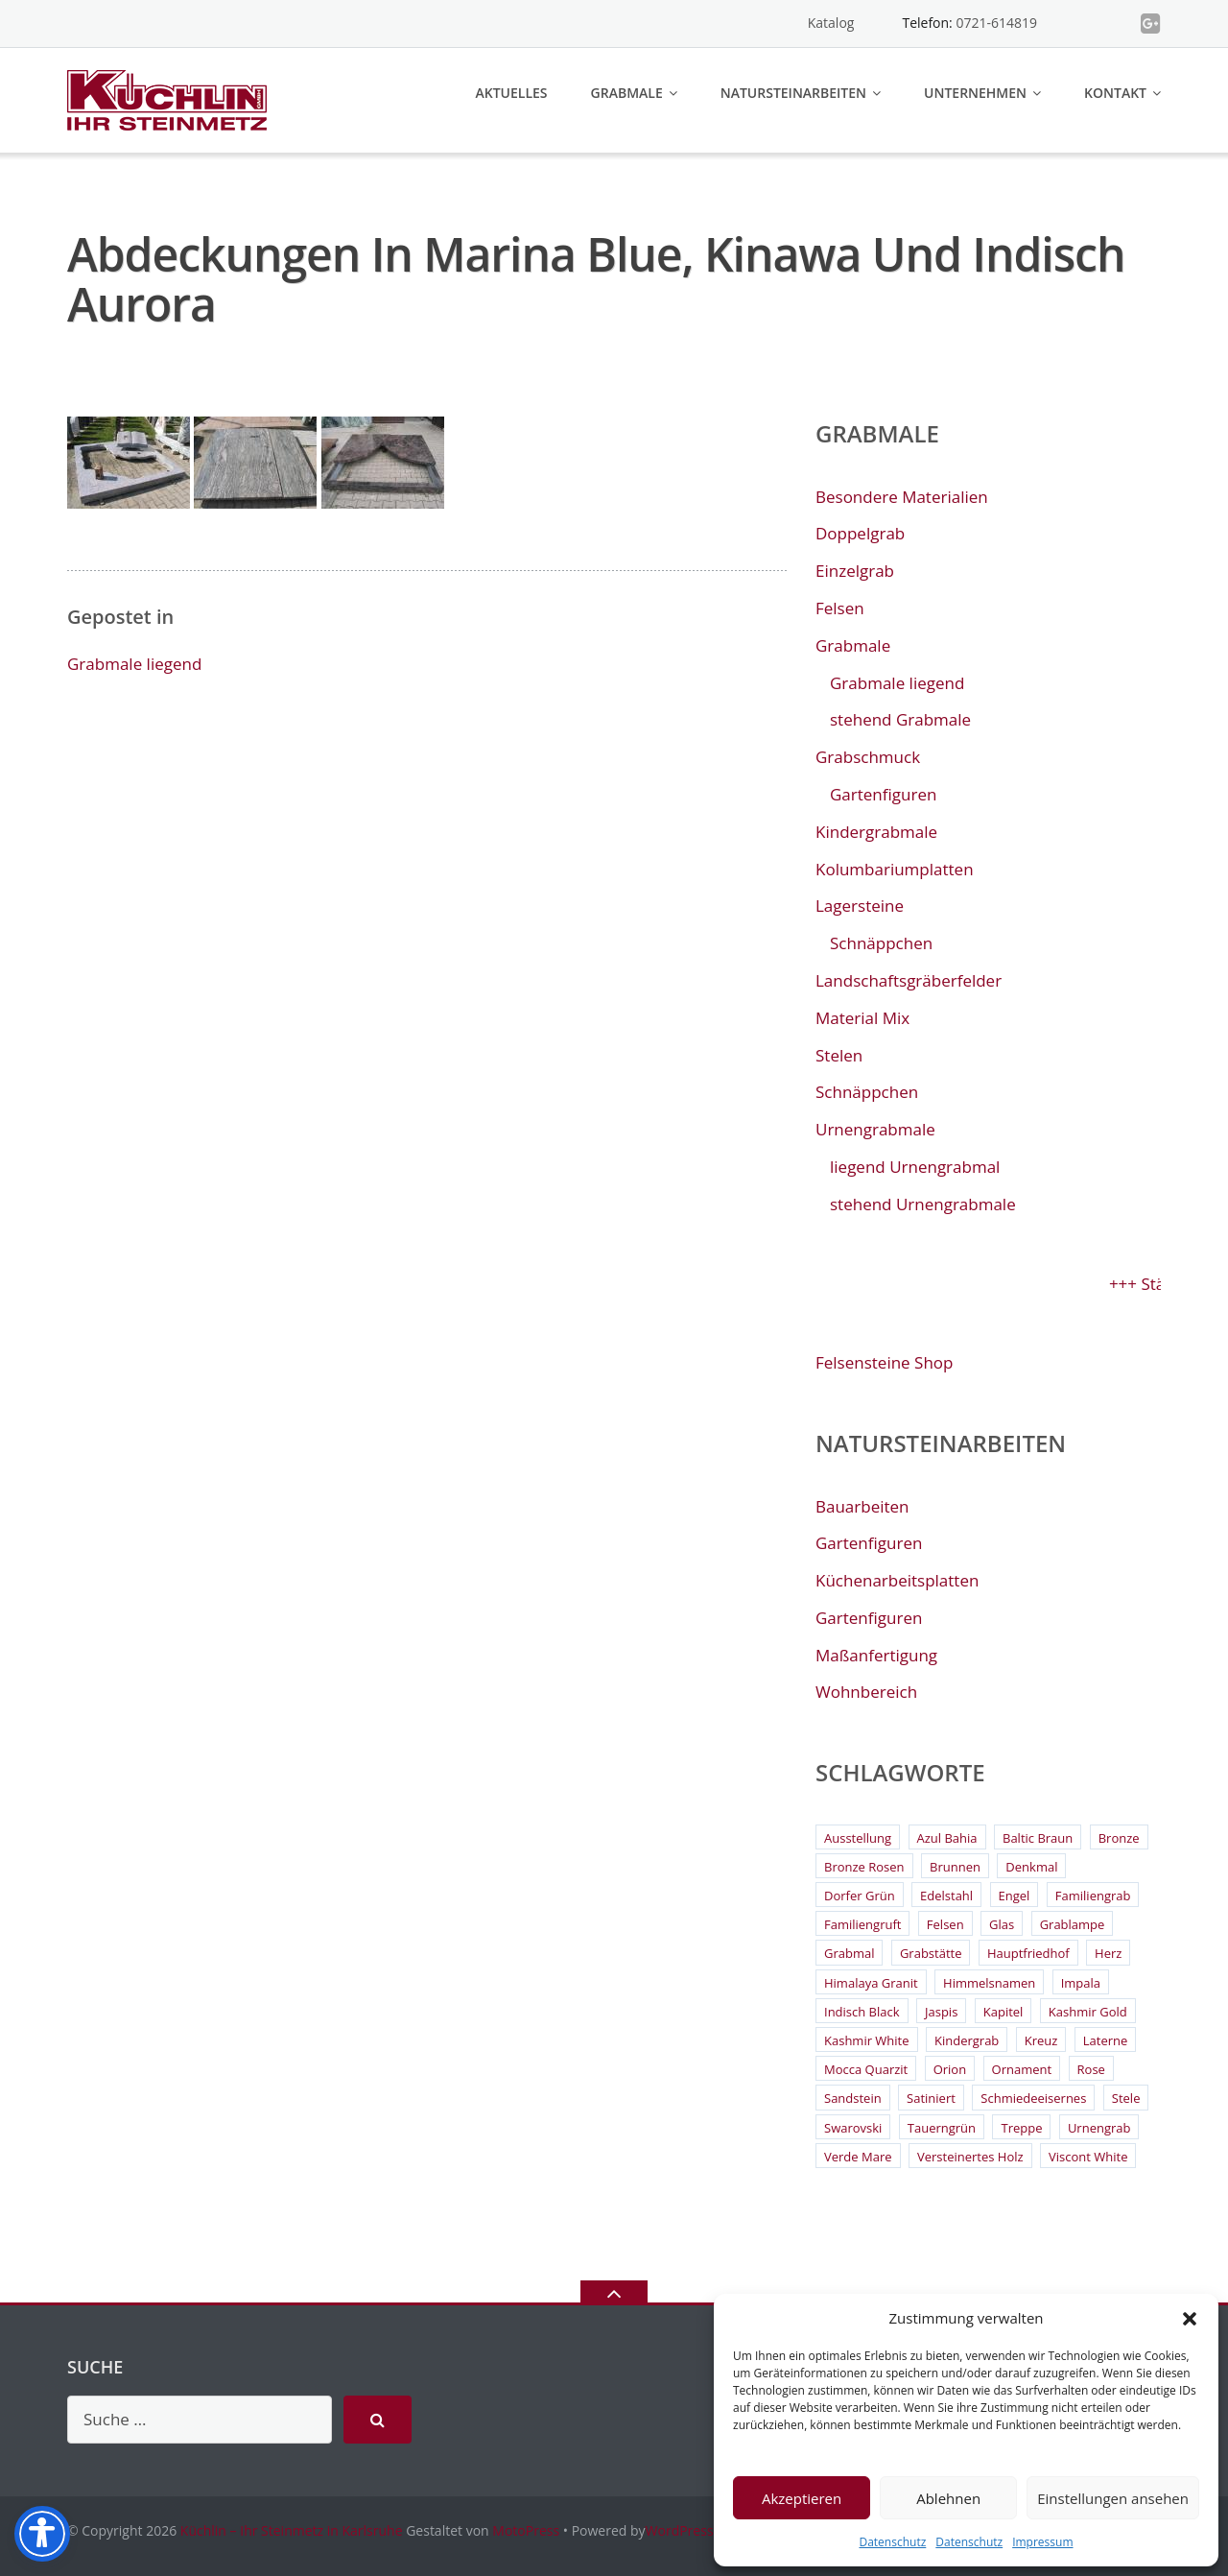 This screenshot has height=2576, width=1228. I want to click on Kontakt, so click(1115, 92).